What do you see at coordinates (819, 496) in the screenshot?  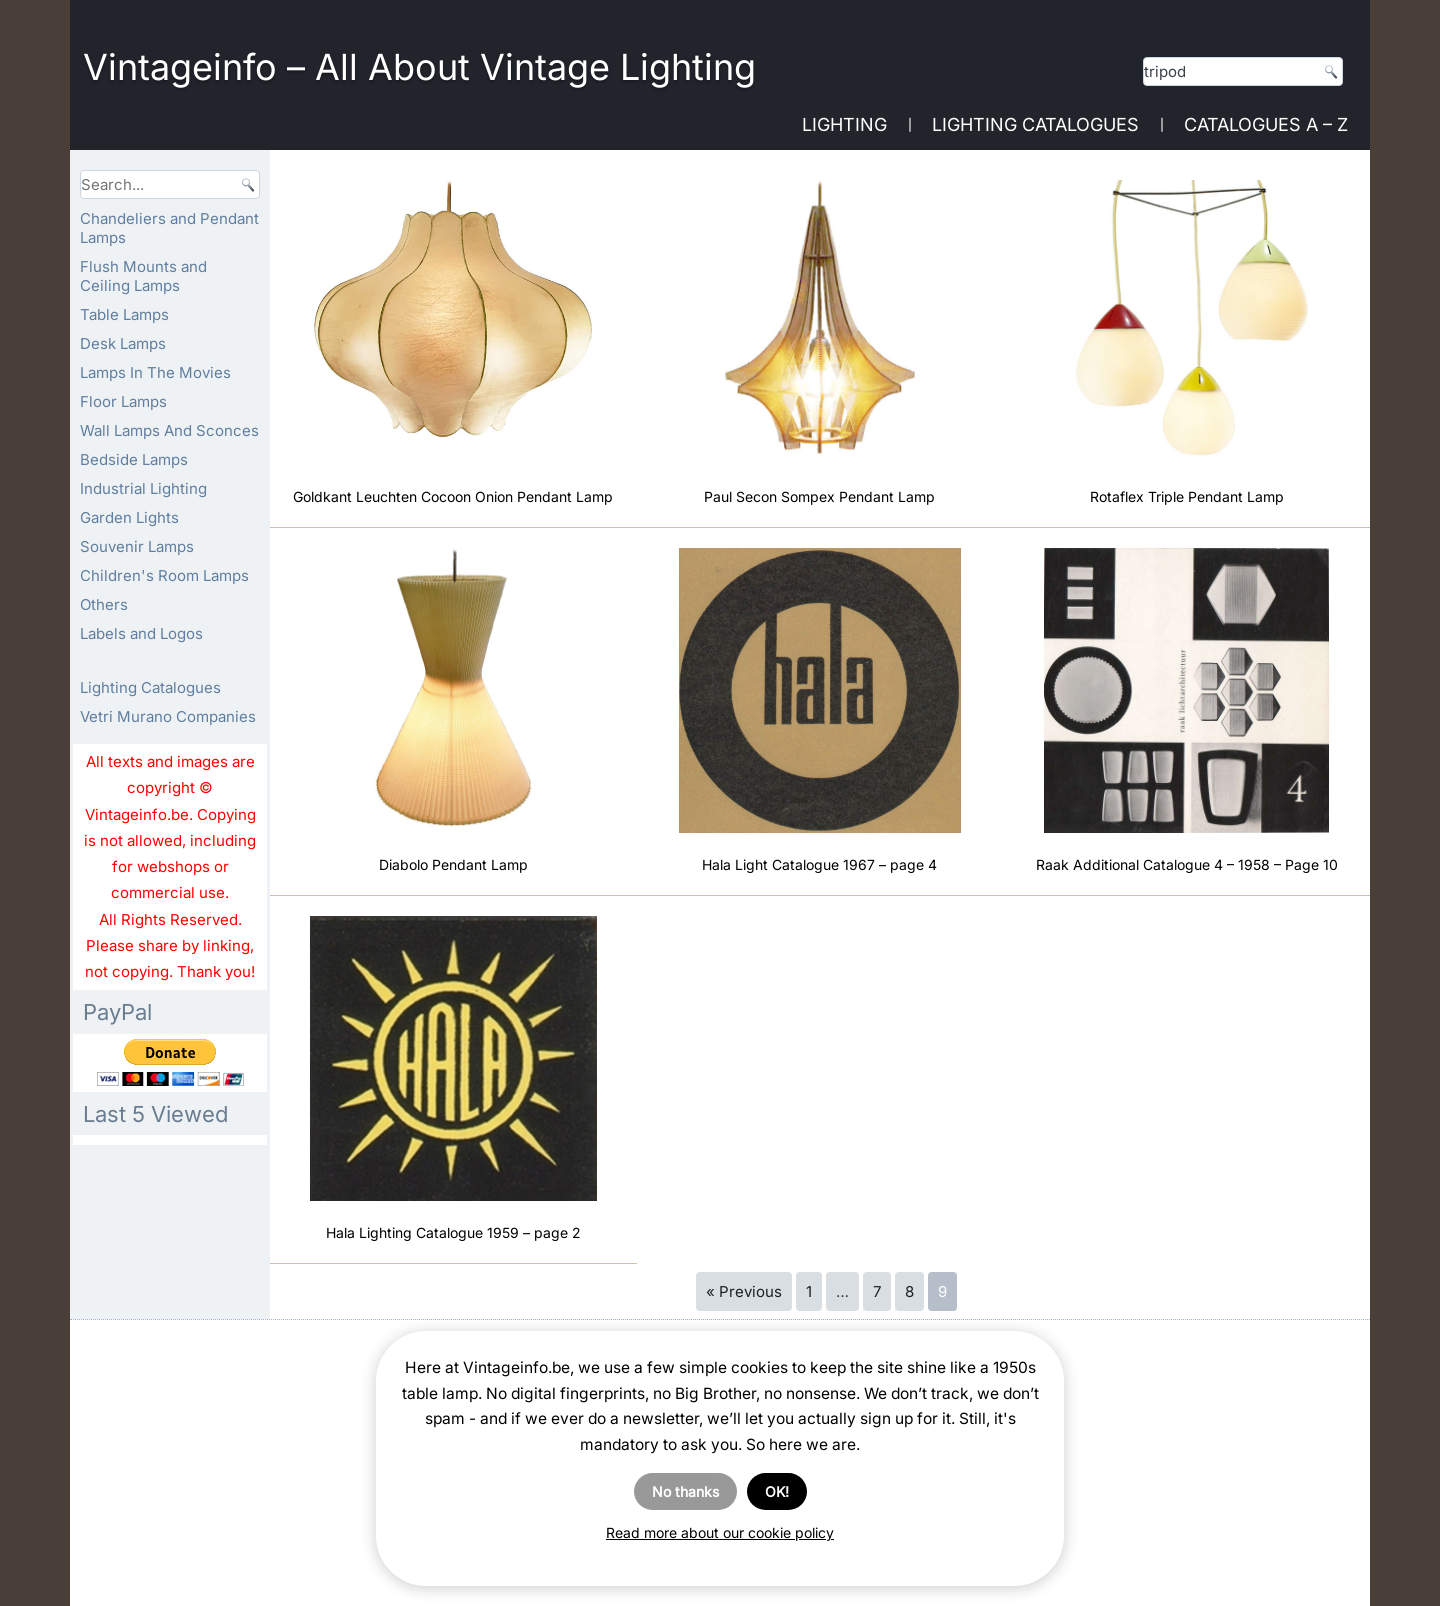 I see `Paul Secon Sompex Pendant Lamp` at bounding box center [819, 496].